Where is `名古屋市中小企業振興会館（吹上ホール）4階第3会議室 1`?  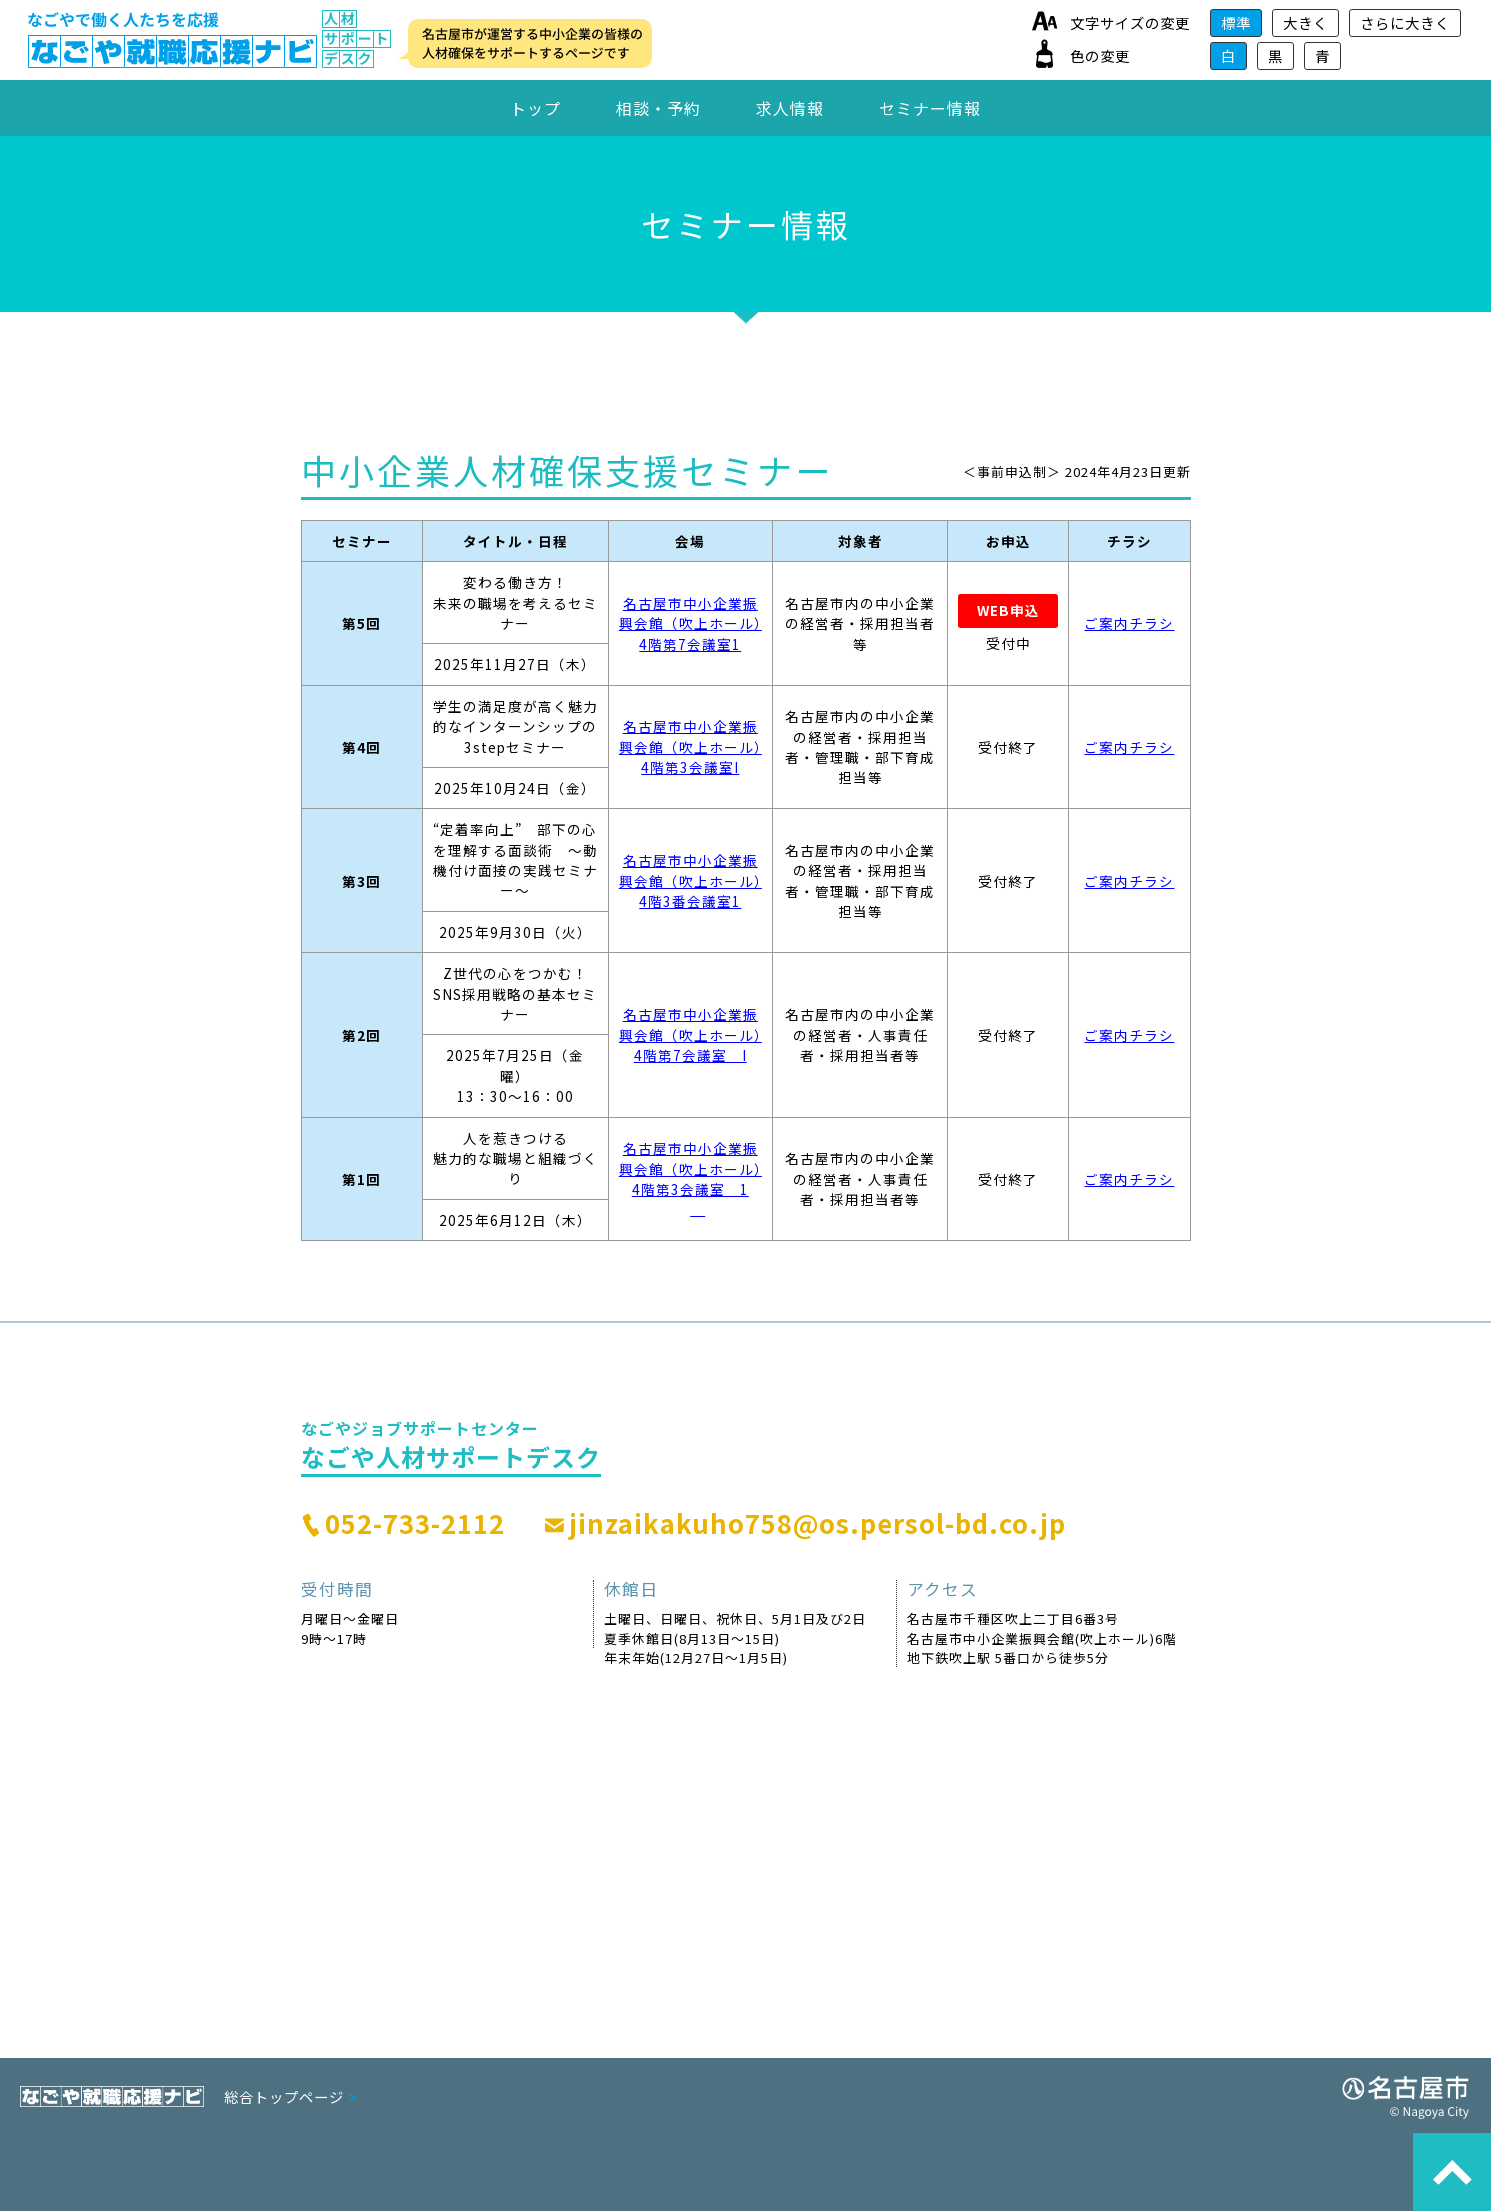
名古屋市中小企業振興会館（吹上ホール）4階第3会議室 1 is located at coordinates (690, 1178).